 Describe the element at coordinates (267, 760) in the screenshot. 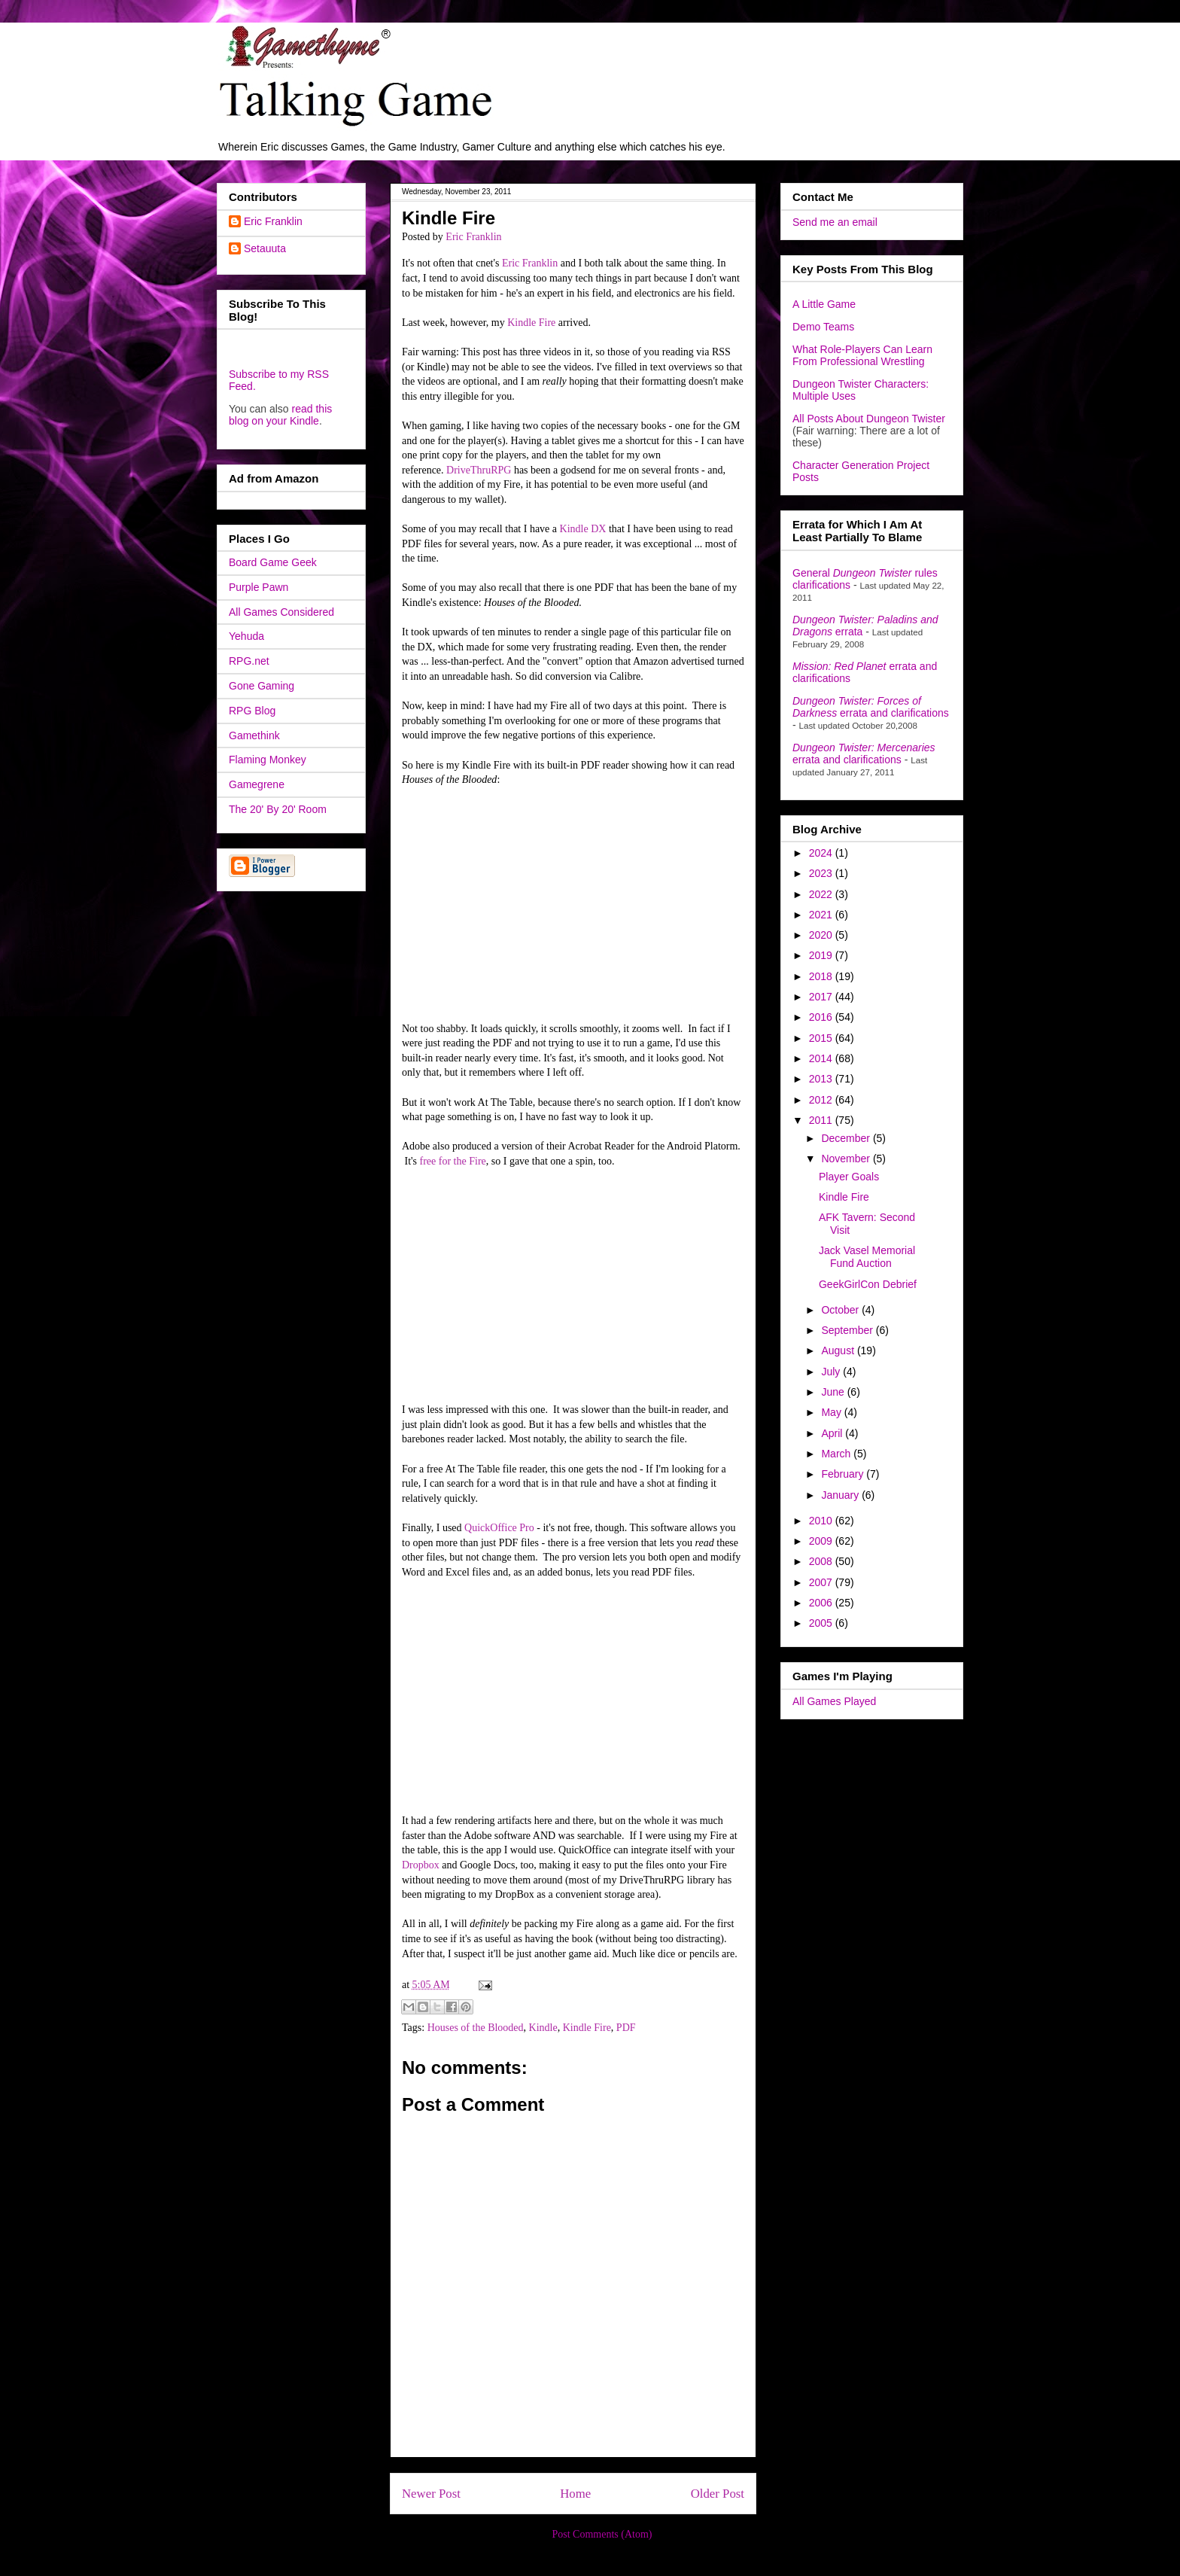

I see `Flaming Monkey` at that location.